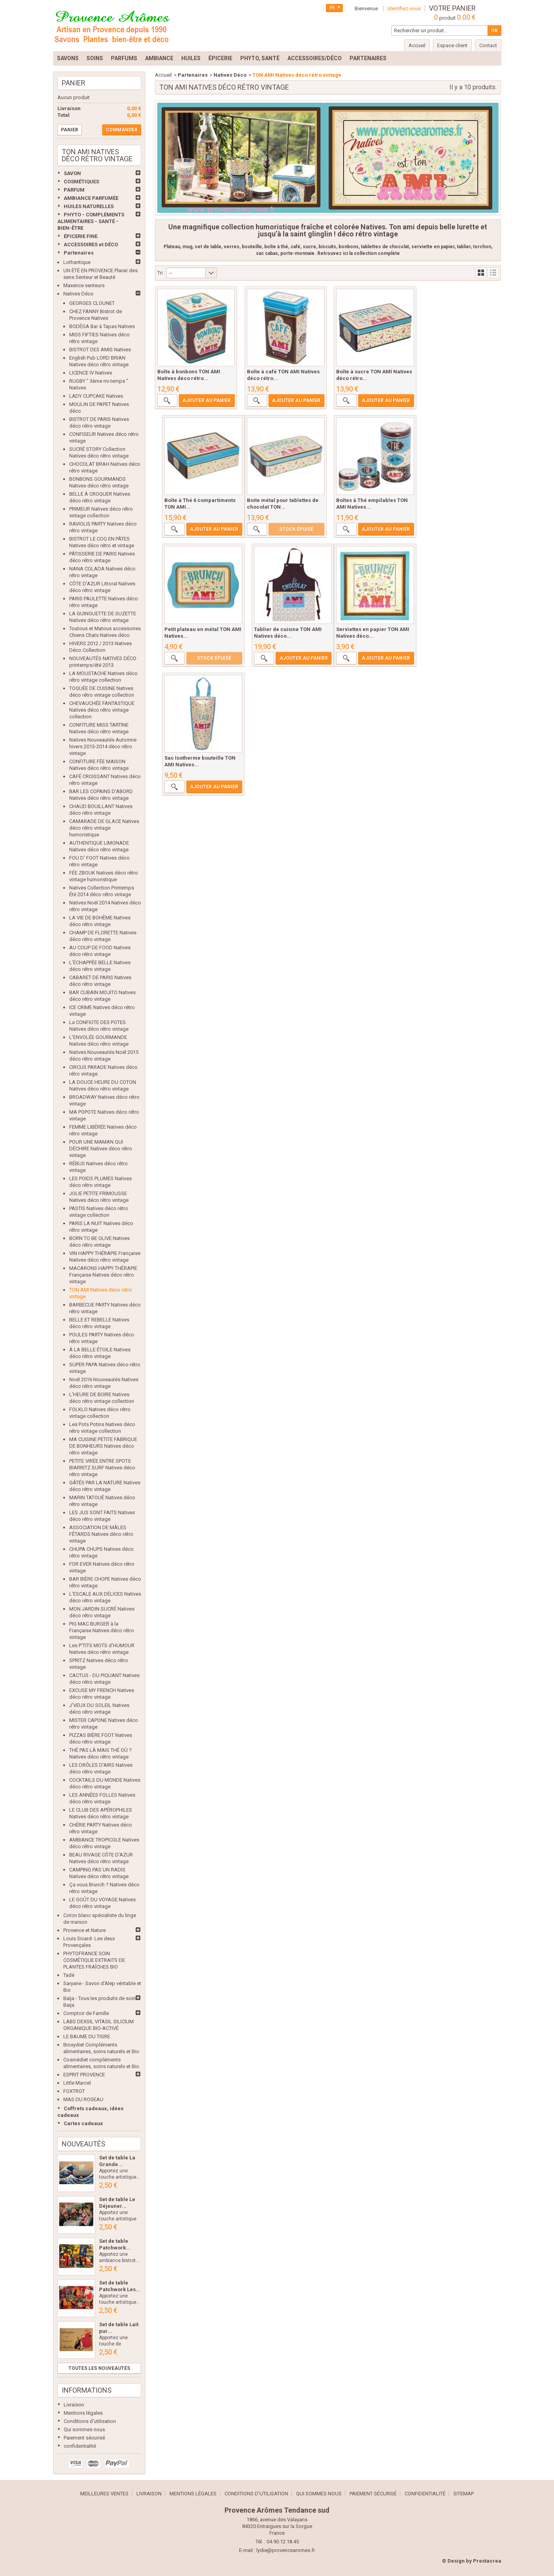 This screenshot has width=554, height=2576. Describe the element at coordinates (104, 2494) in the screenshot. I see `Meilleures ventes` at that location.